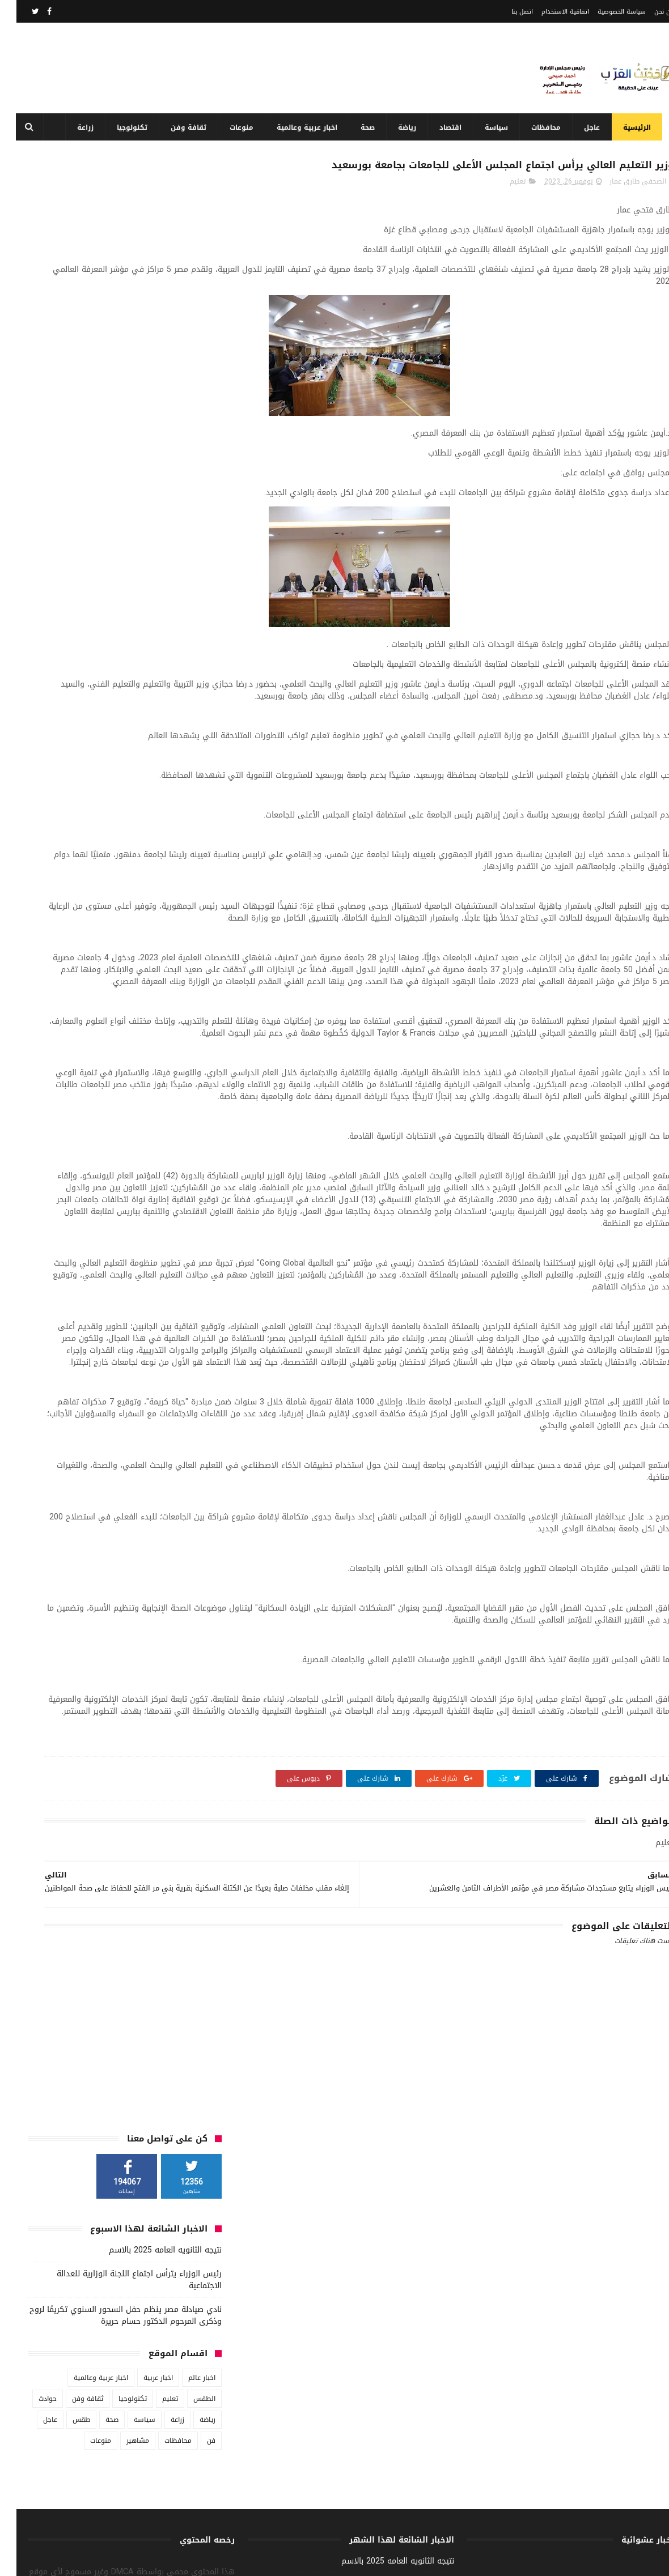 The height and width of the screenshot is (2576, 669). I want to click on رياضة, so click(402, 127).